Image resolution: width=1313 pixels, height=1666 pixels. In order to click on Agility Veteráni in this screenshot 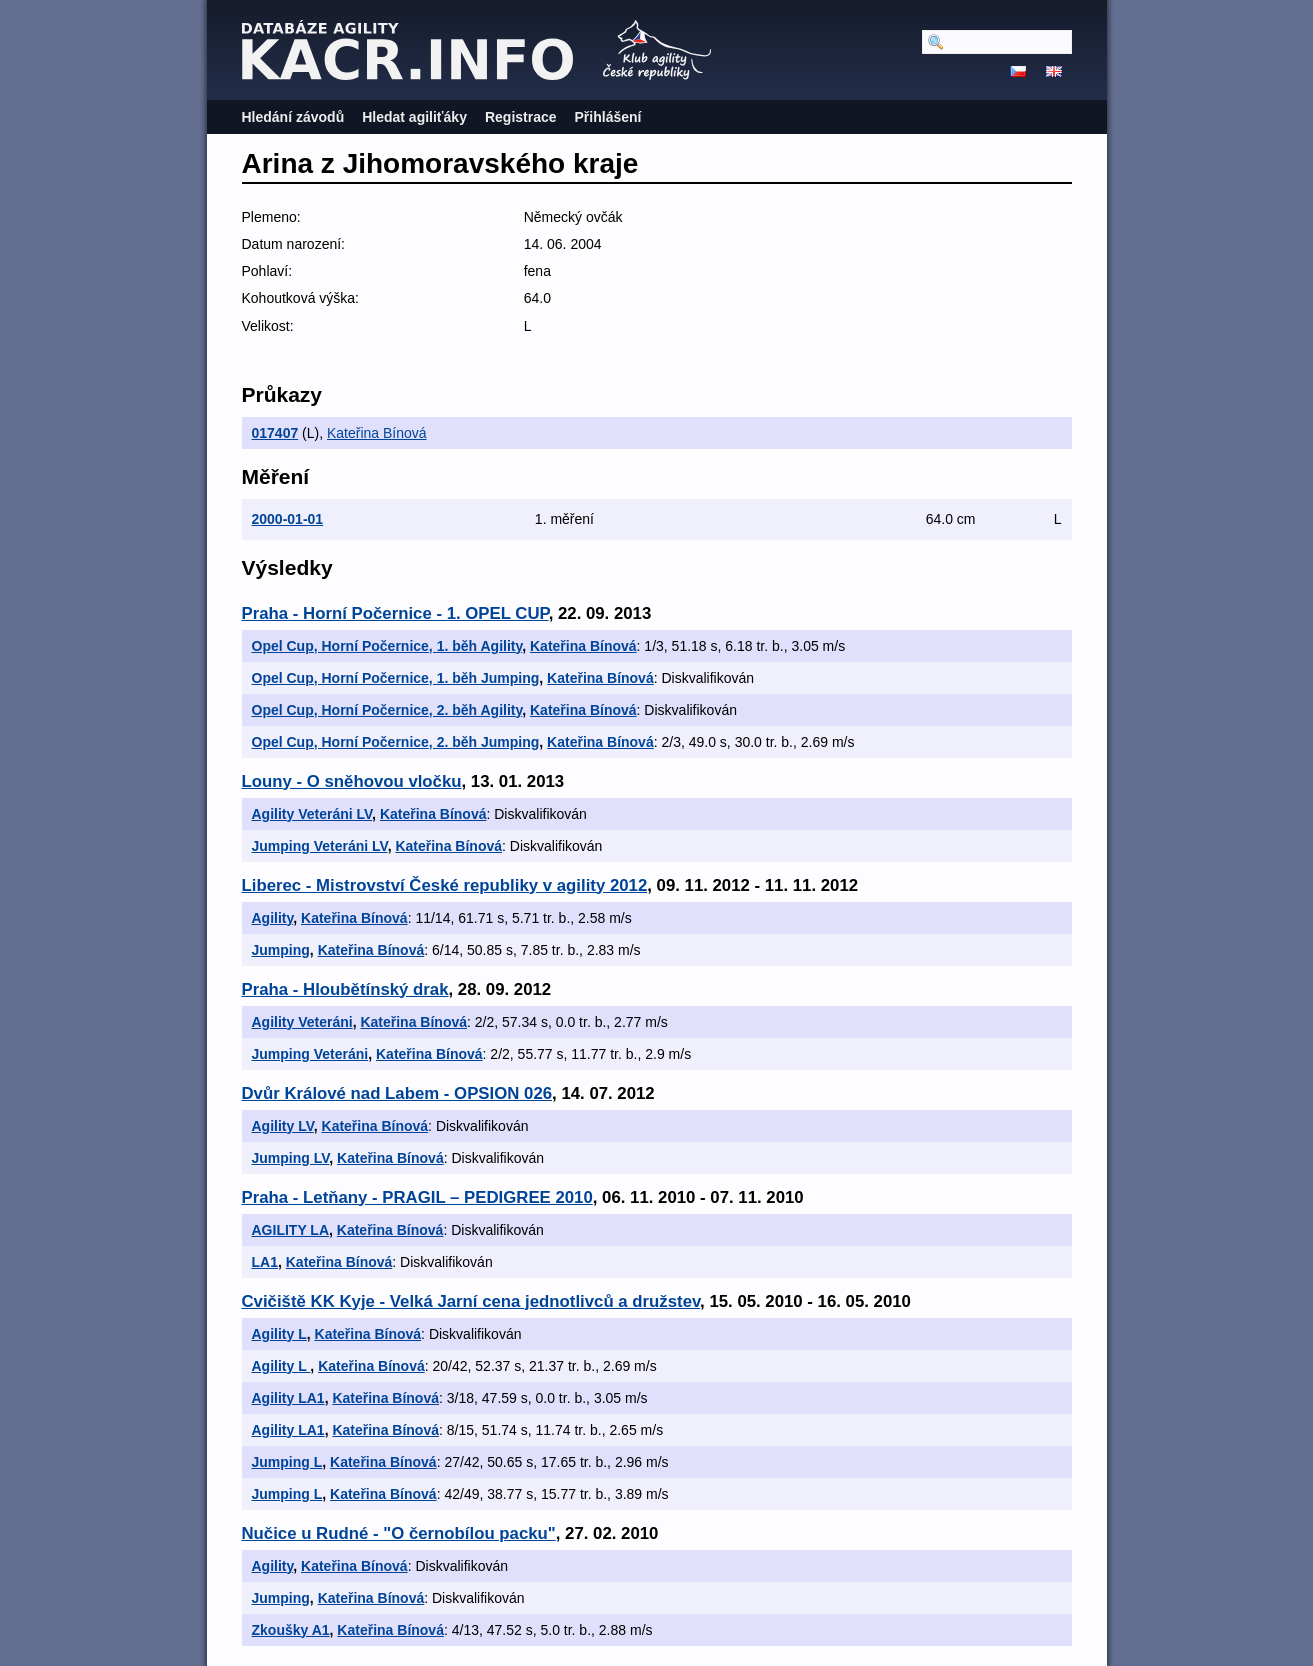, I will do `click(302, 1022)`.